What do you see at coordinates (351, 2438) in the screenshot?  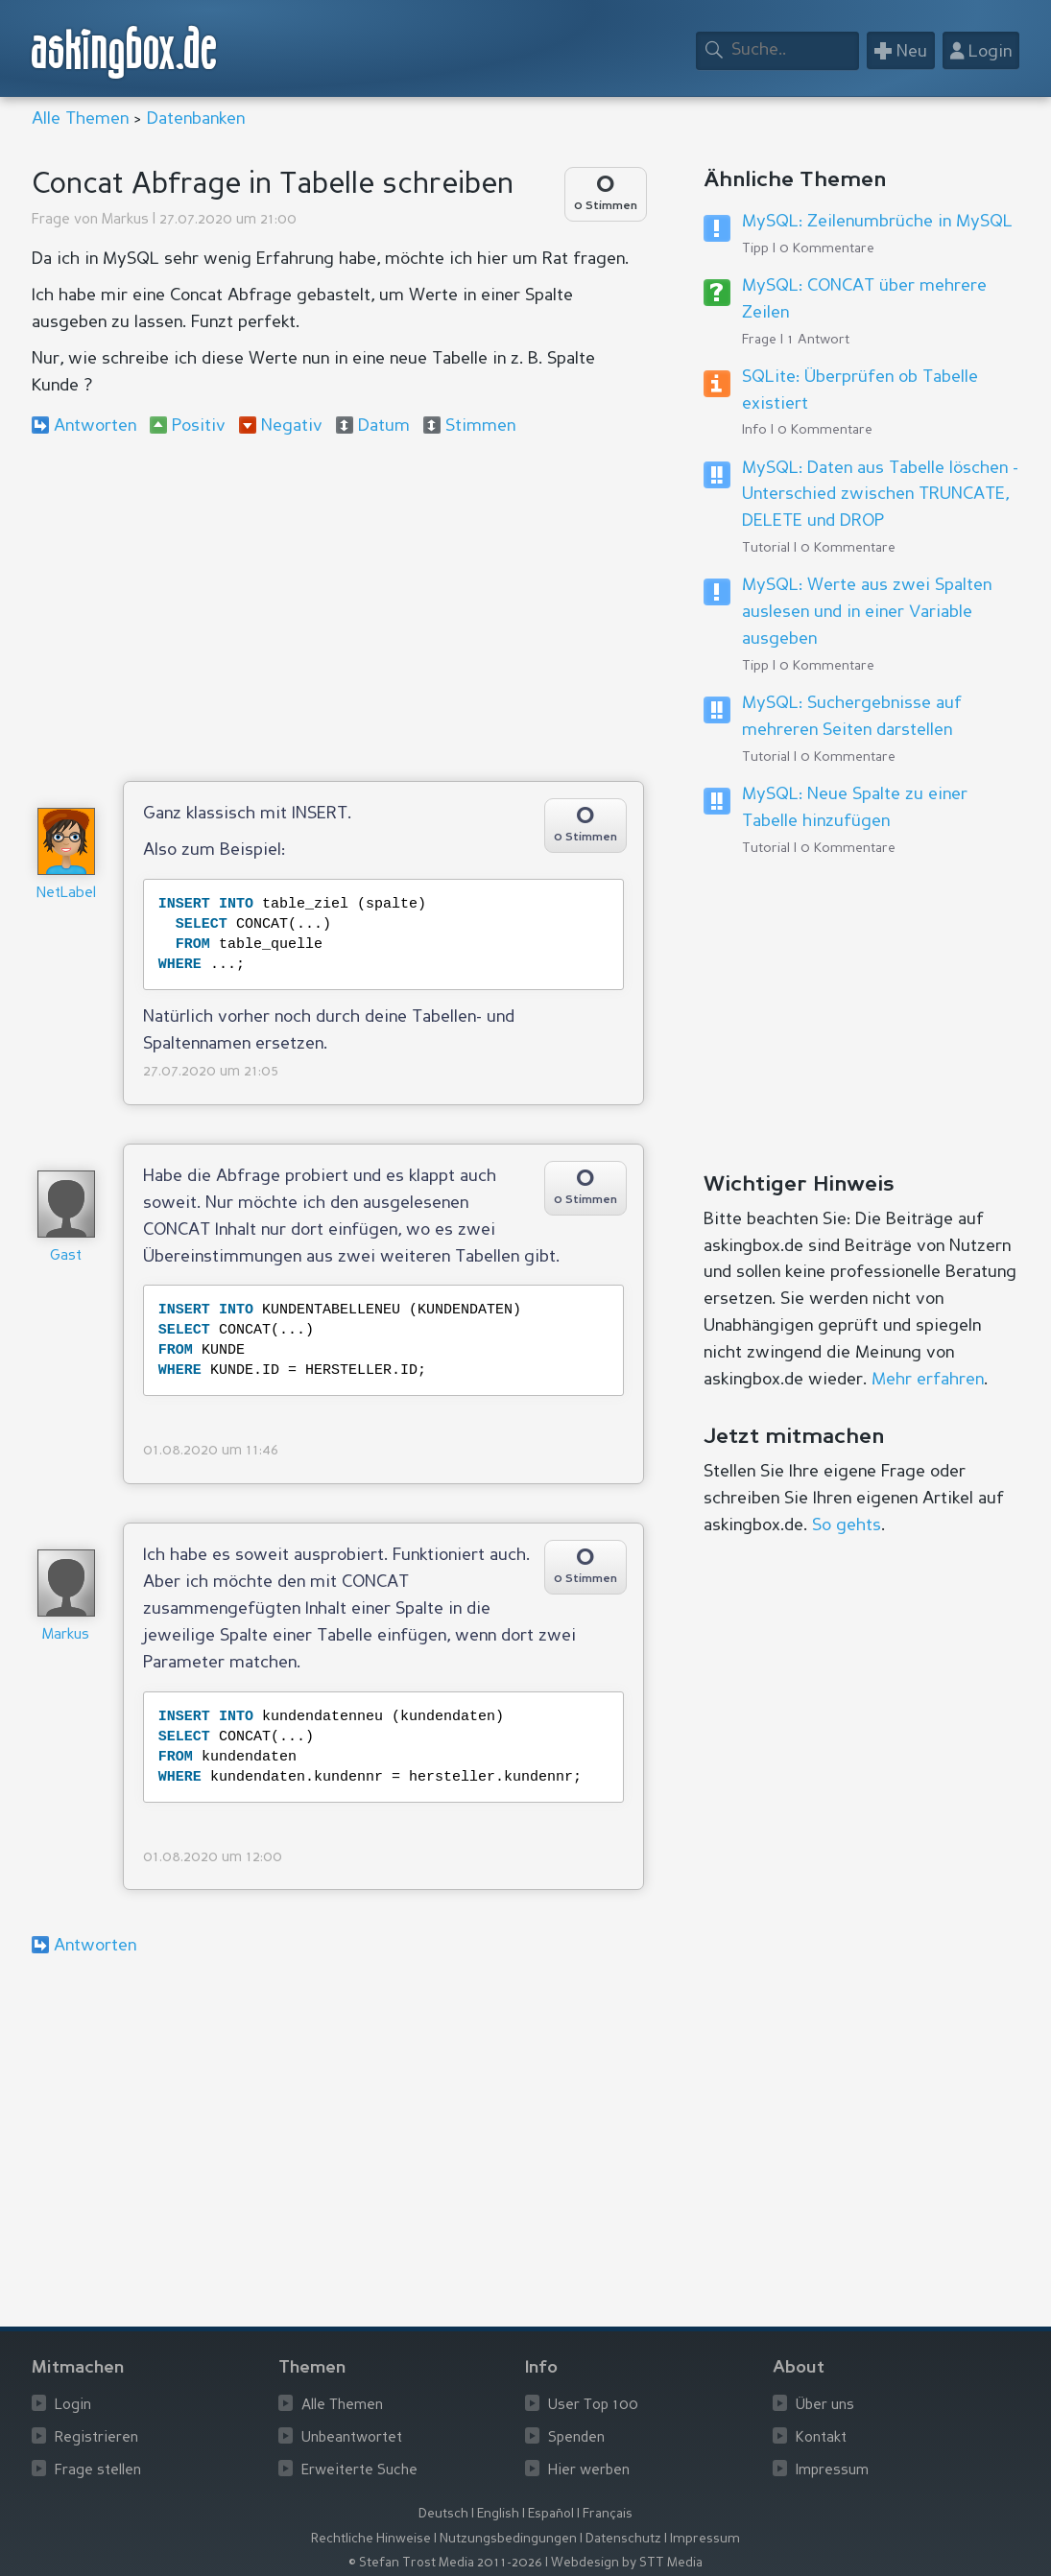 I see `Unbeantwortet` at bounding box center [351, 2438].